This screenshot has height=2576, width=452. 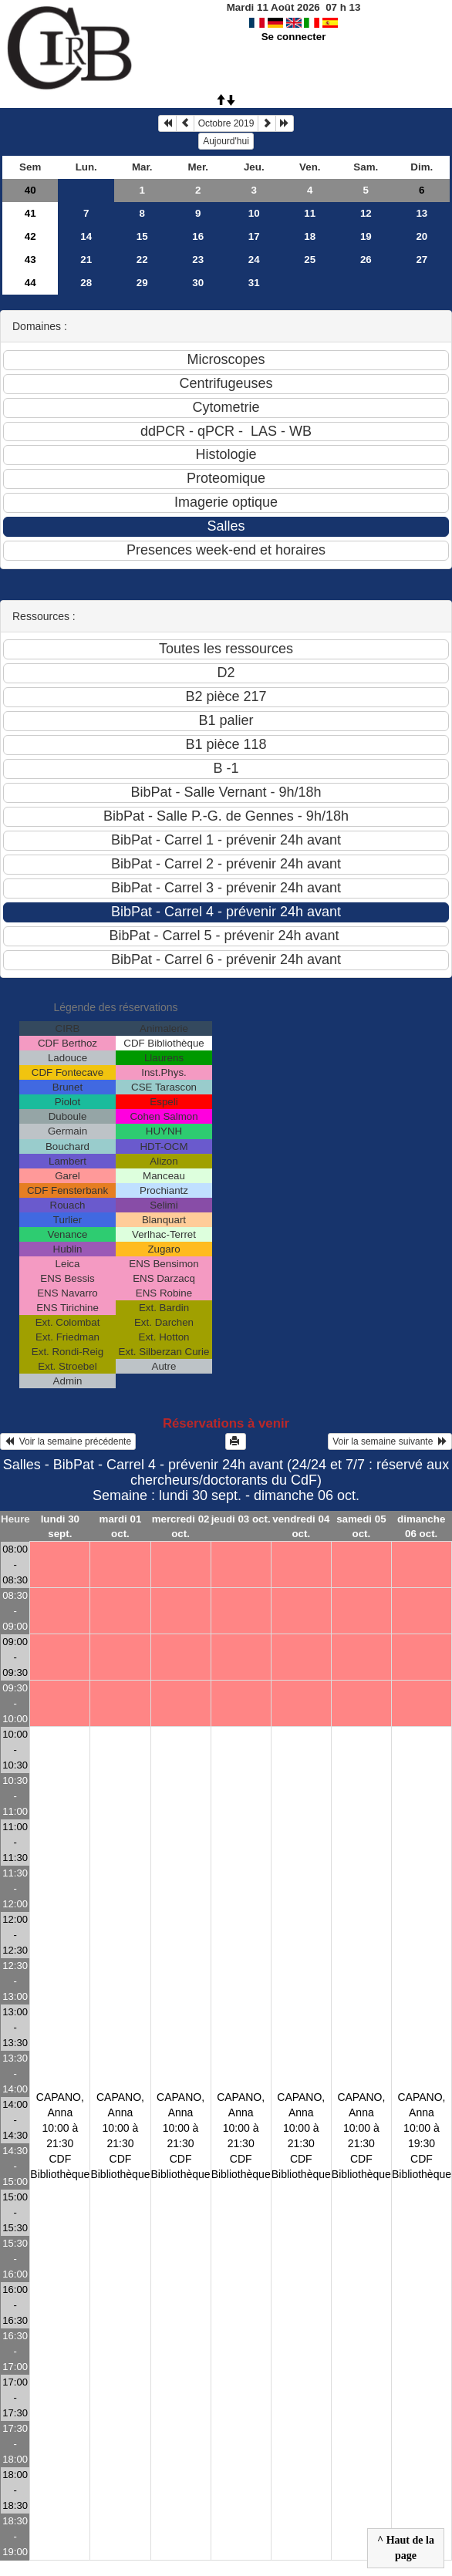 What do you see at coordinates (241, 1519) in the screenshot?
I see `jeudi 03 oct.` at bounding box center [241, 1519].